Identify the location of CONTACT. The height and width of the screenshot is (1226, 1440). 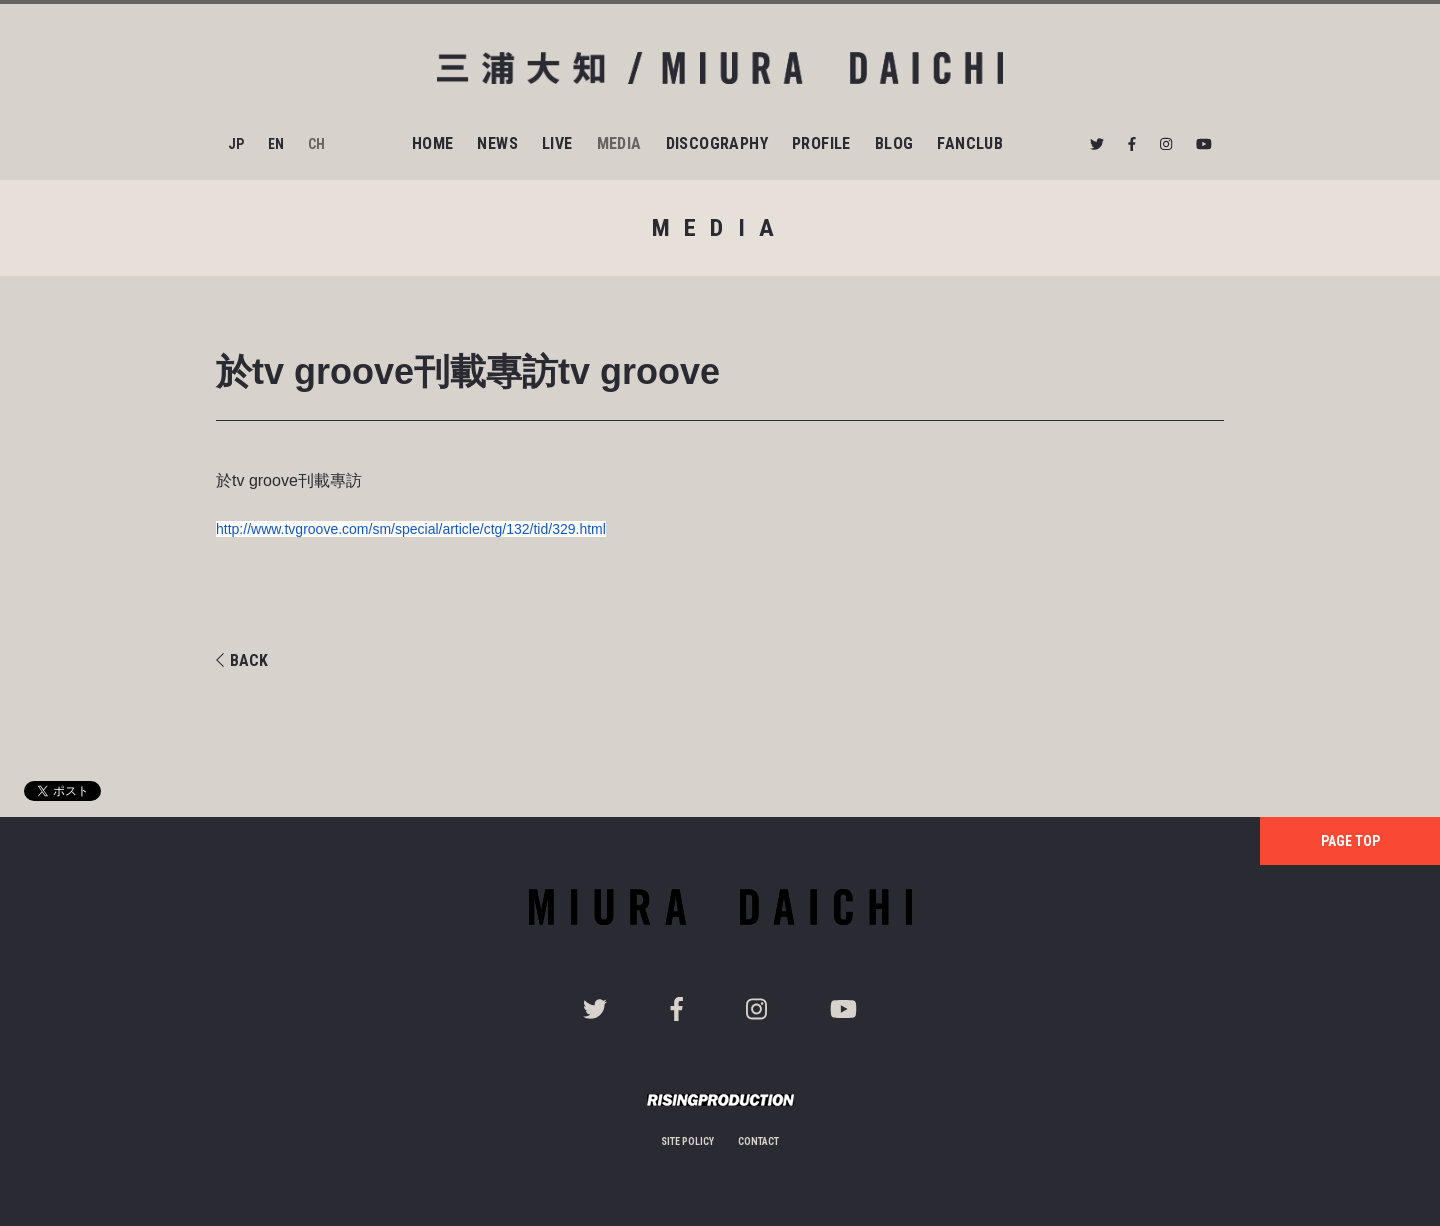
(758, 1141).